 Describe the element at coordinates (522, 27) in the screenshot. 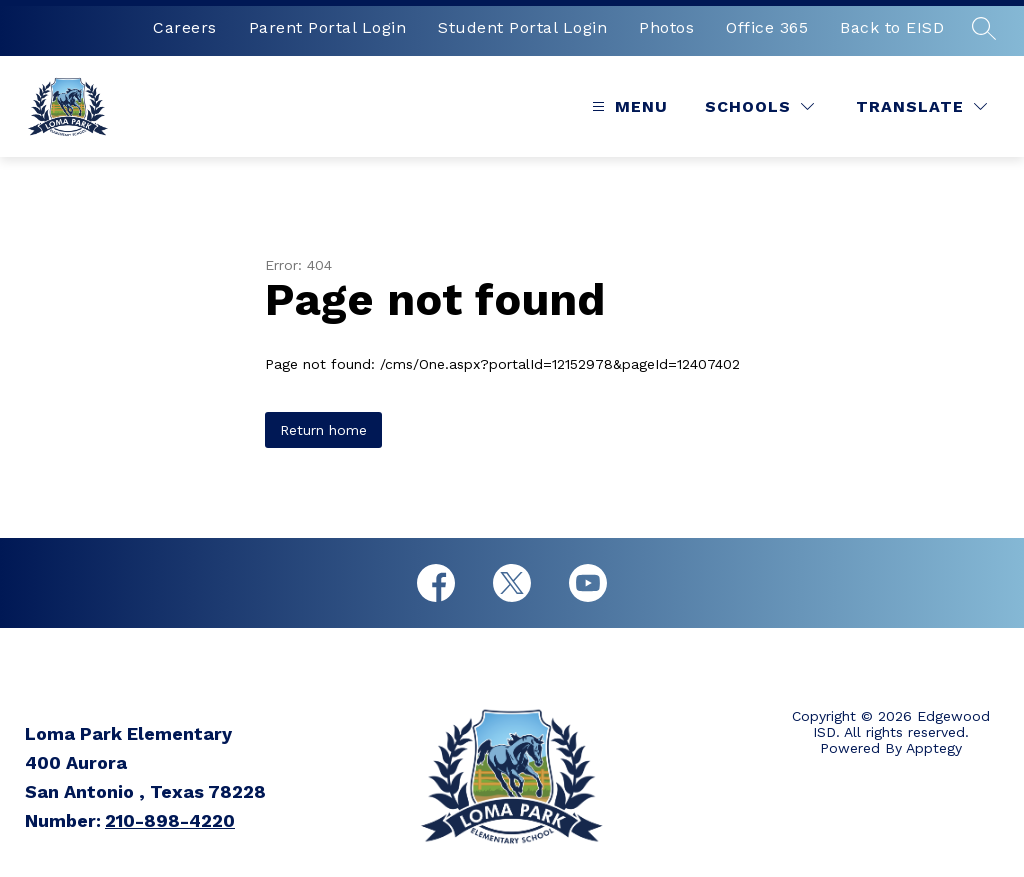

I see `Student Portal Login` at that location.